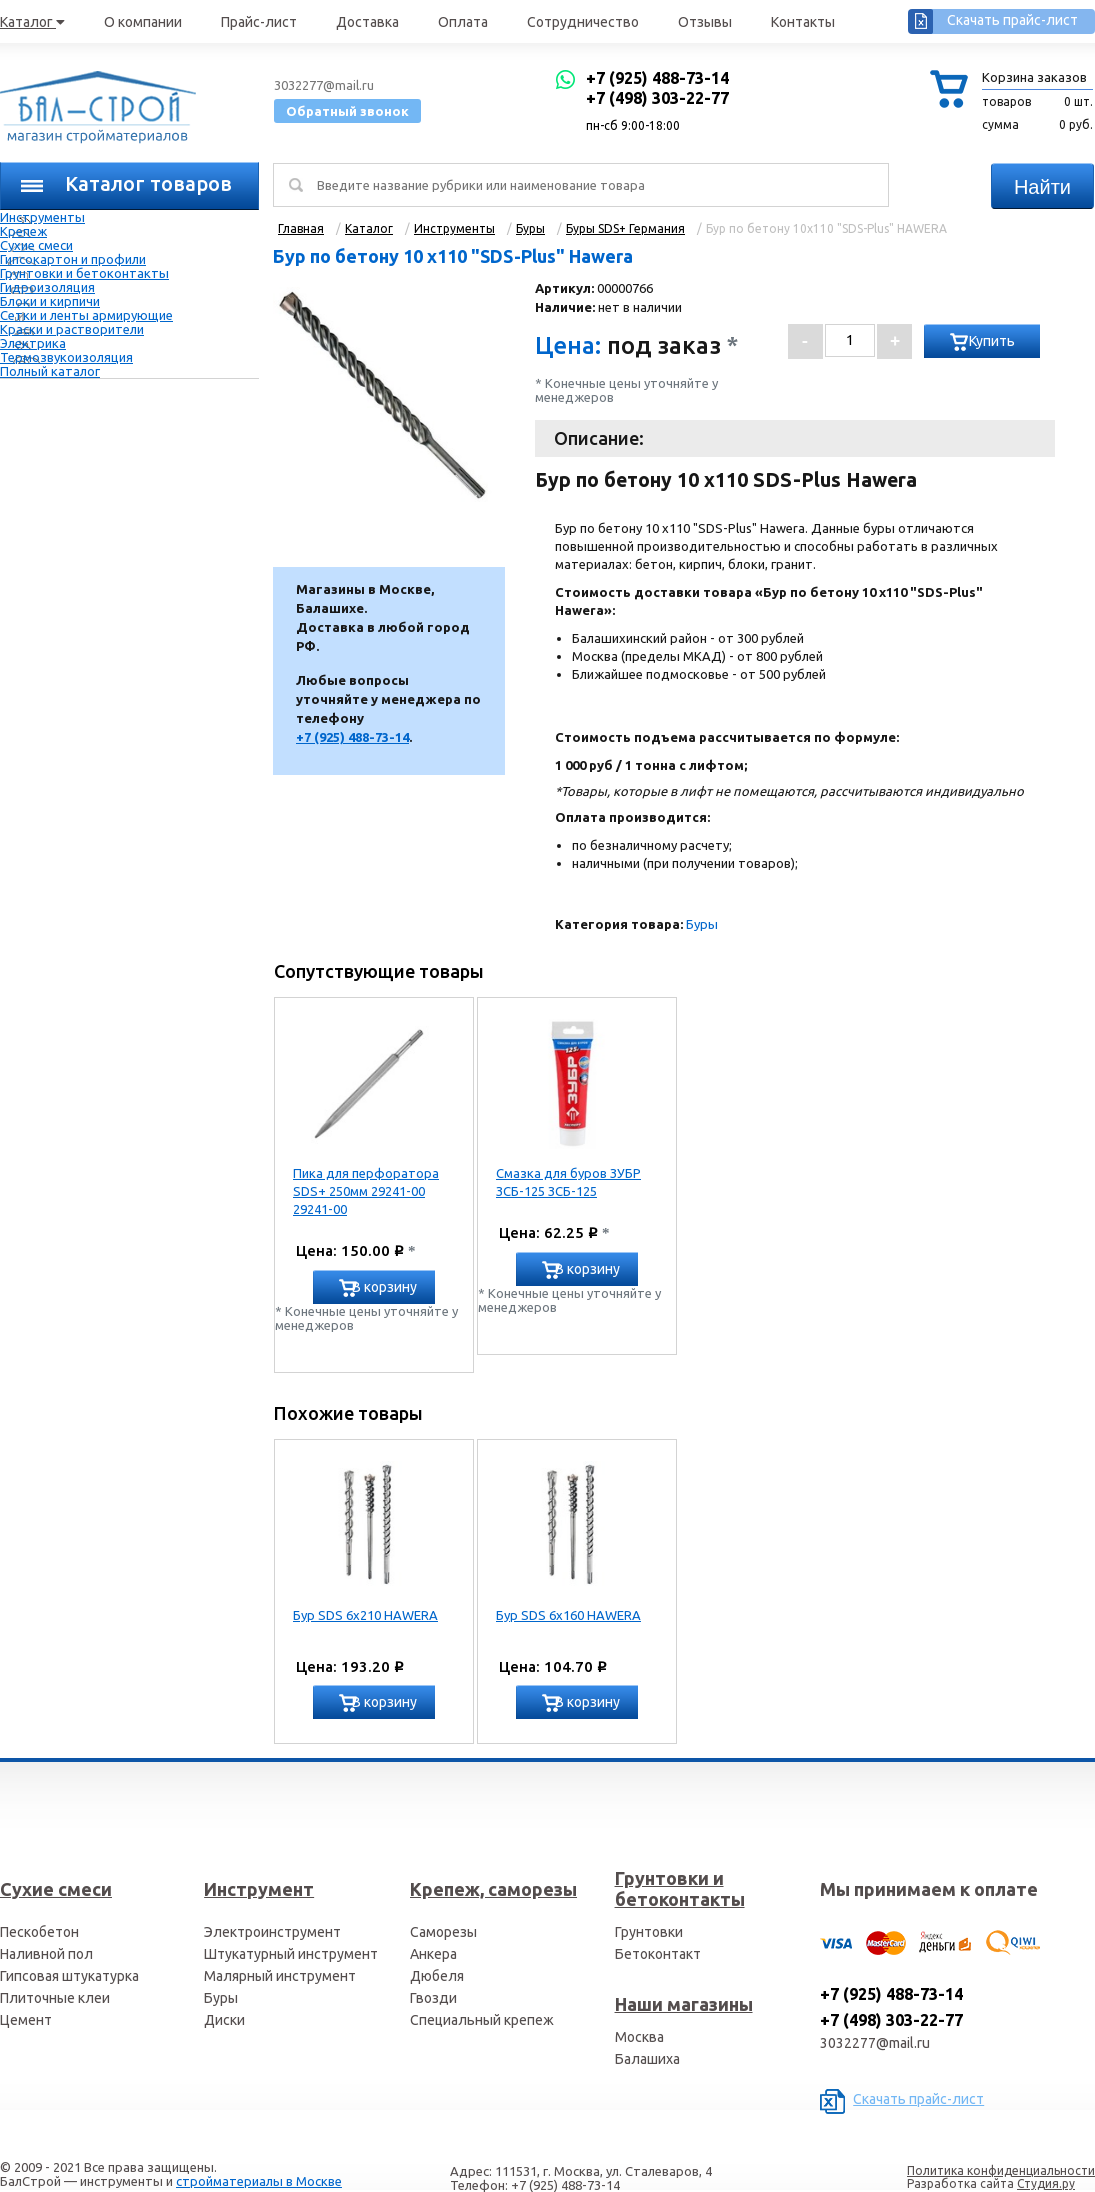  Describe the element at coordinates (658, 1954) in the screenshot. I see `Бетоконтакт` at that location.